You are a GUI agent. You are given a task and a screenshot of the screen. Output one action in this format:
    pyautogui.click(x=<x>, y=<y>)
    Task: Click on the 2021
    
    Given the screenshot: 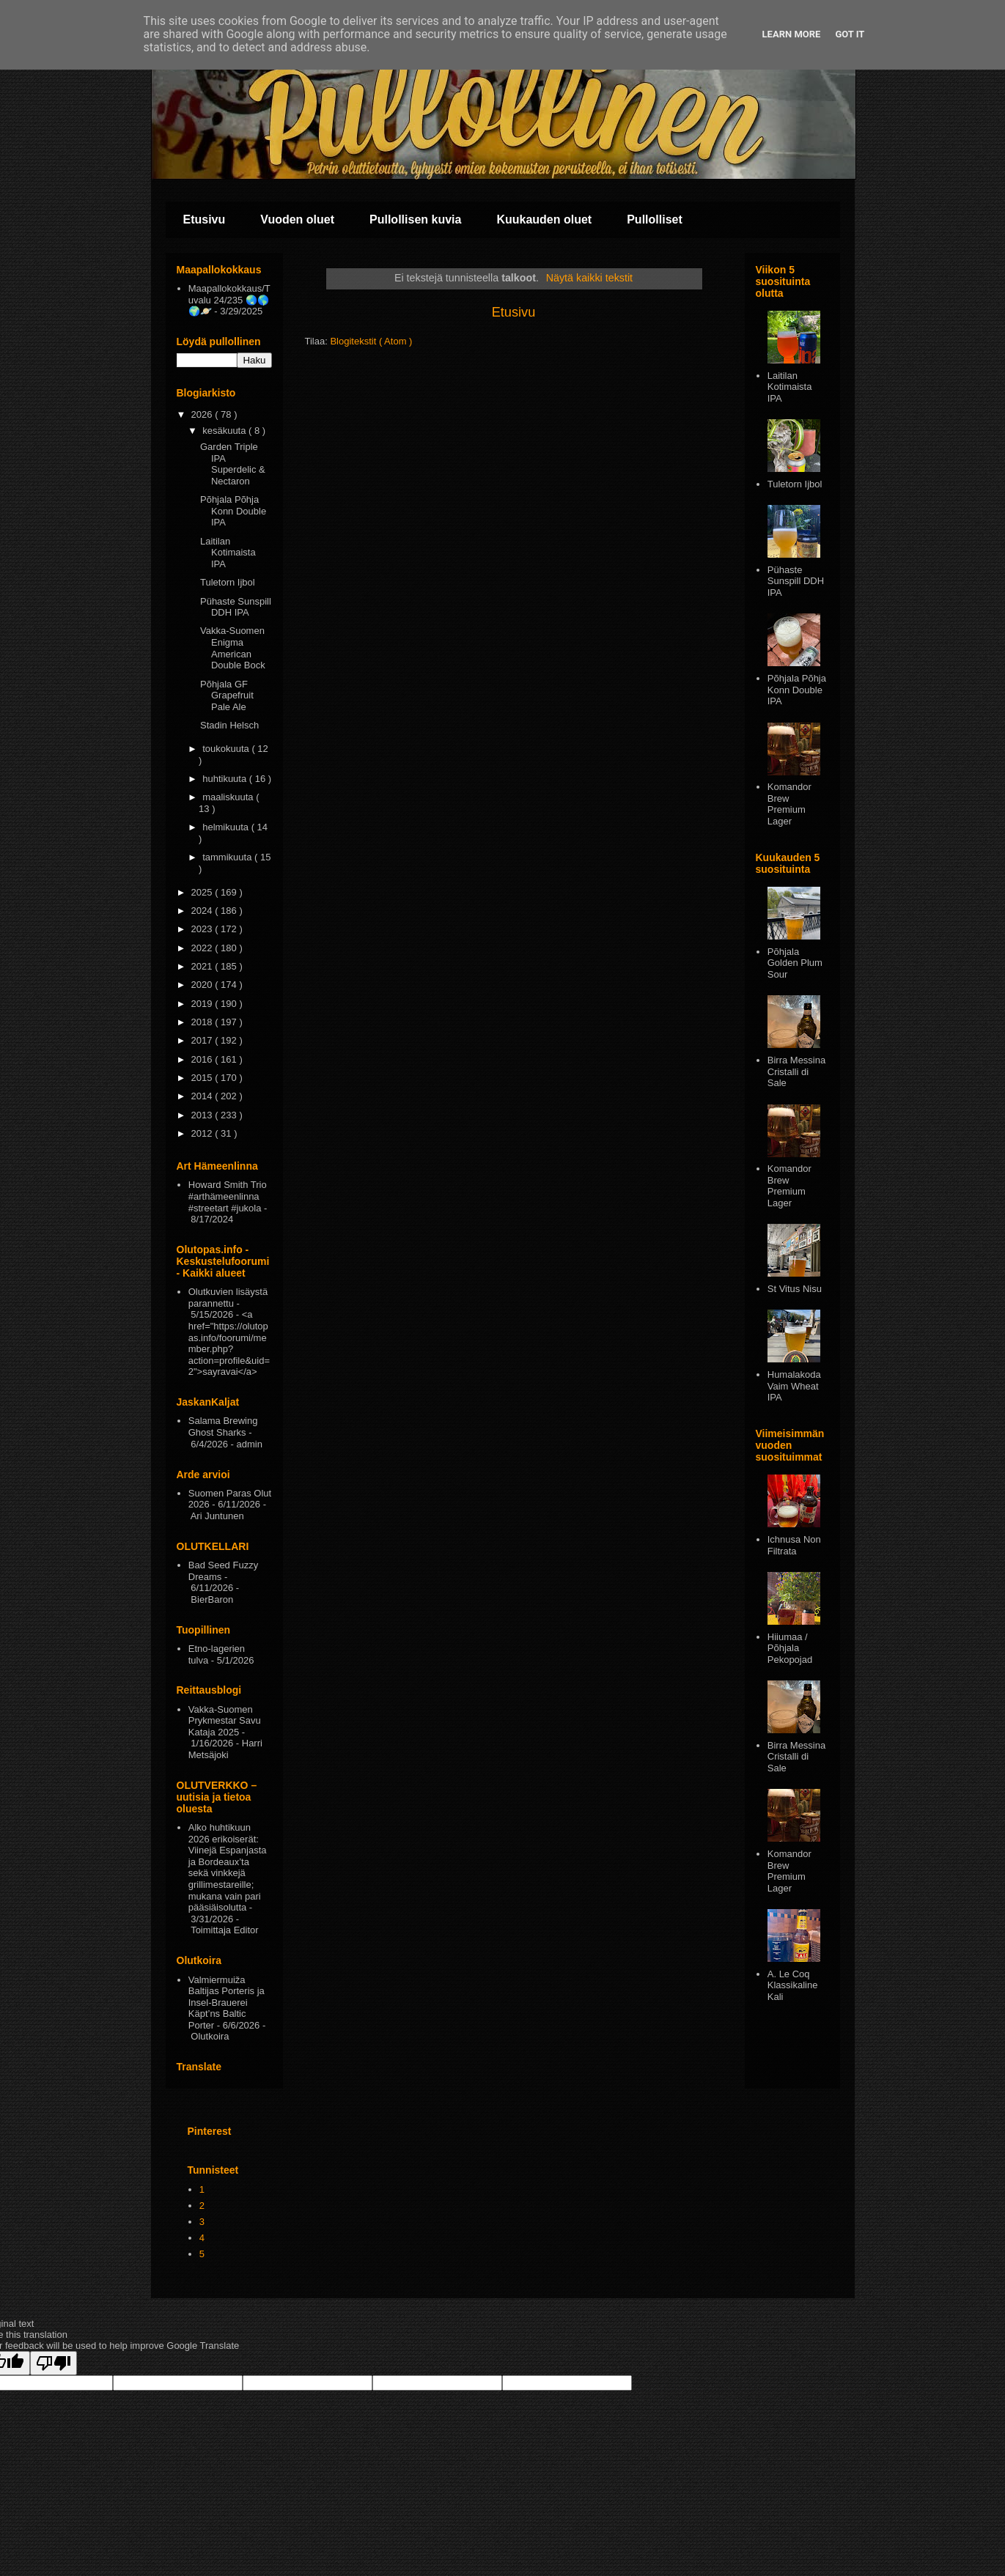 What is the action you would take?
    pyautogui.click(x=203, y=966)
    